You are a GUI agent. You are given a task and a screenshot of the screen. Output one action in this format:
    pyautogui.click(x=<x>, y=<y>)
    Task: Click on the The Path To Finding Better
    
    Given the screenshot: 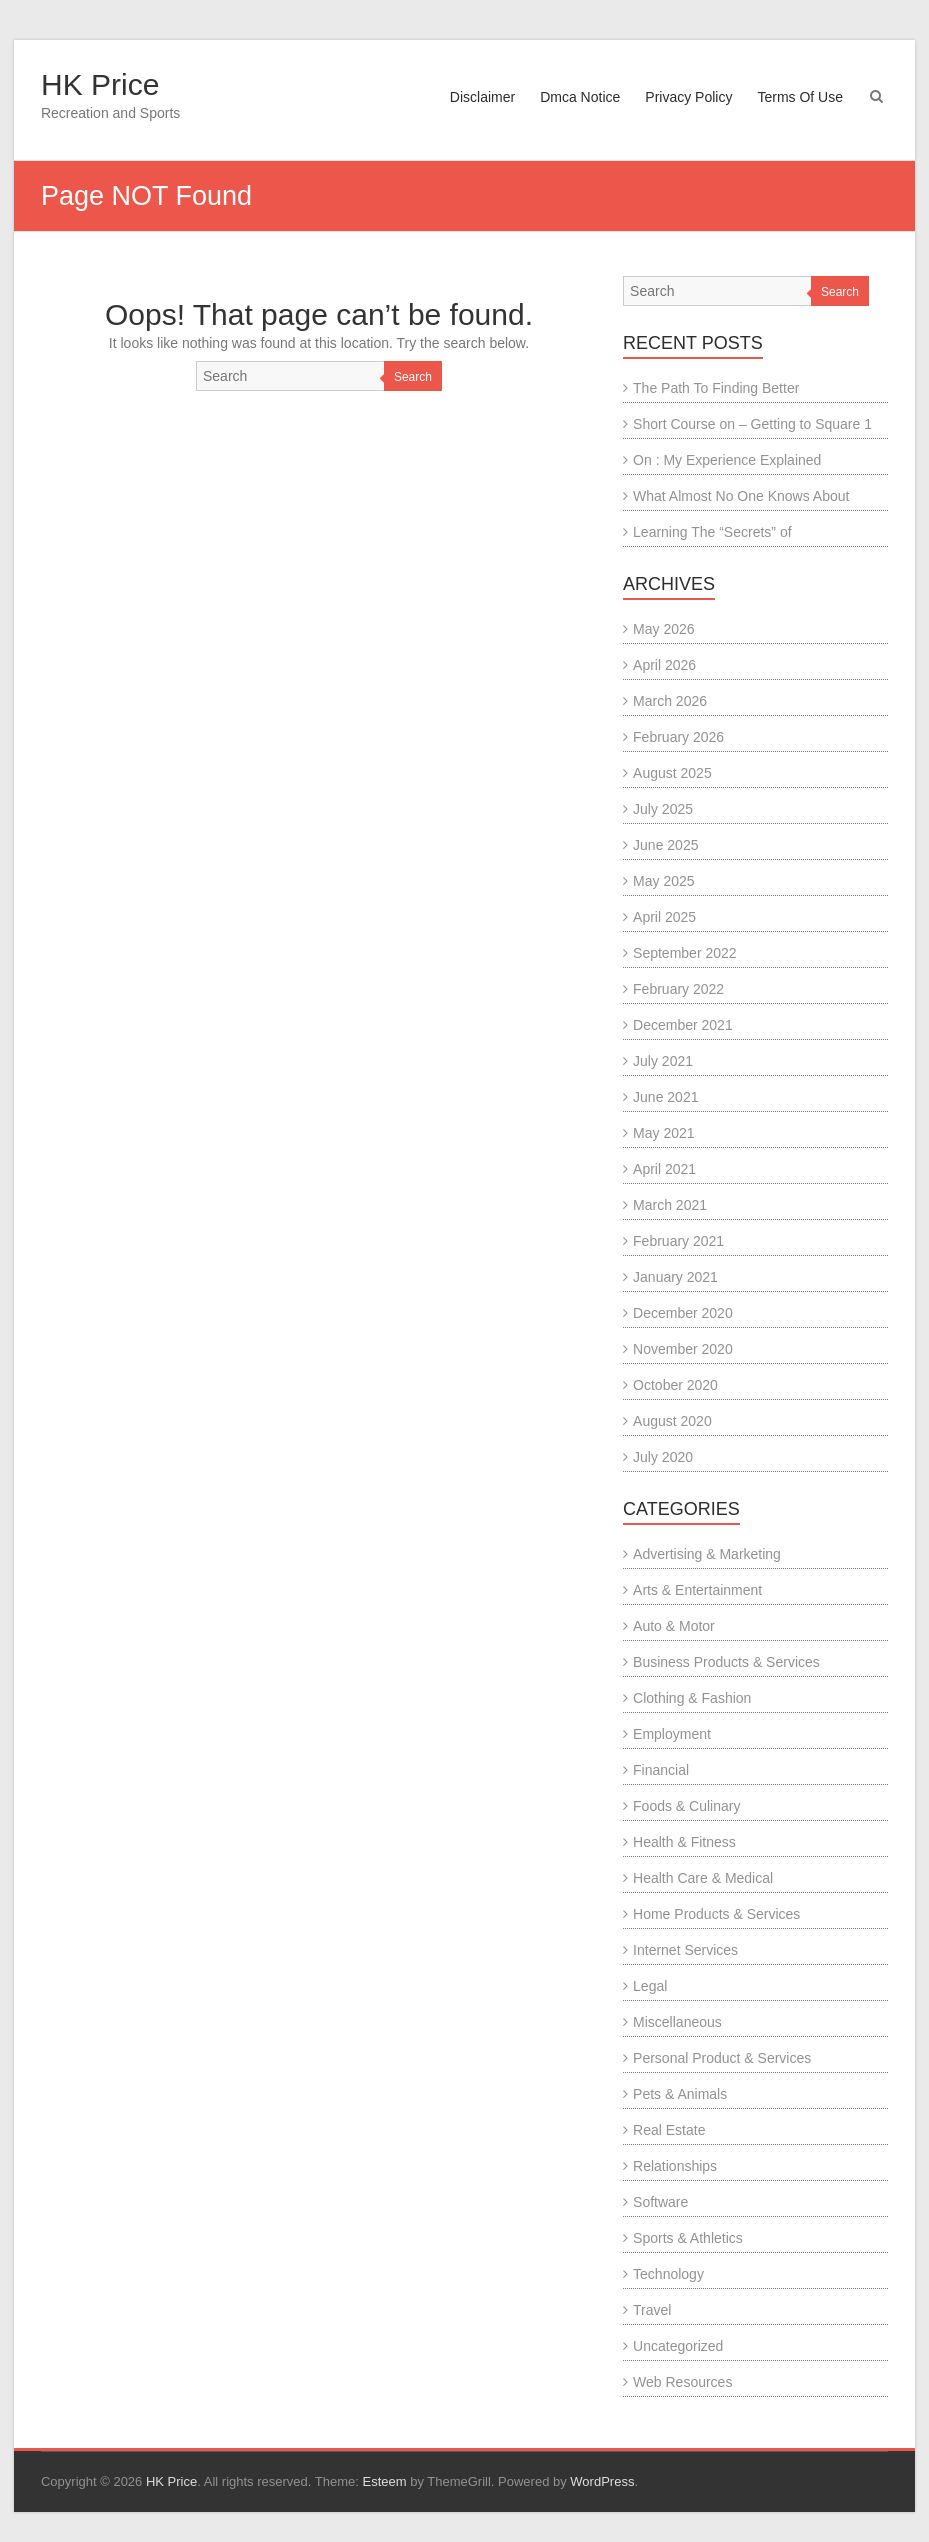 What is the action you would take?
    pyautogui.click(x=716, y=388)
    